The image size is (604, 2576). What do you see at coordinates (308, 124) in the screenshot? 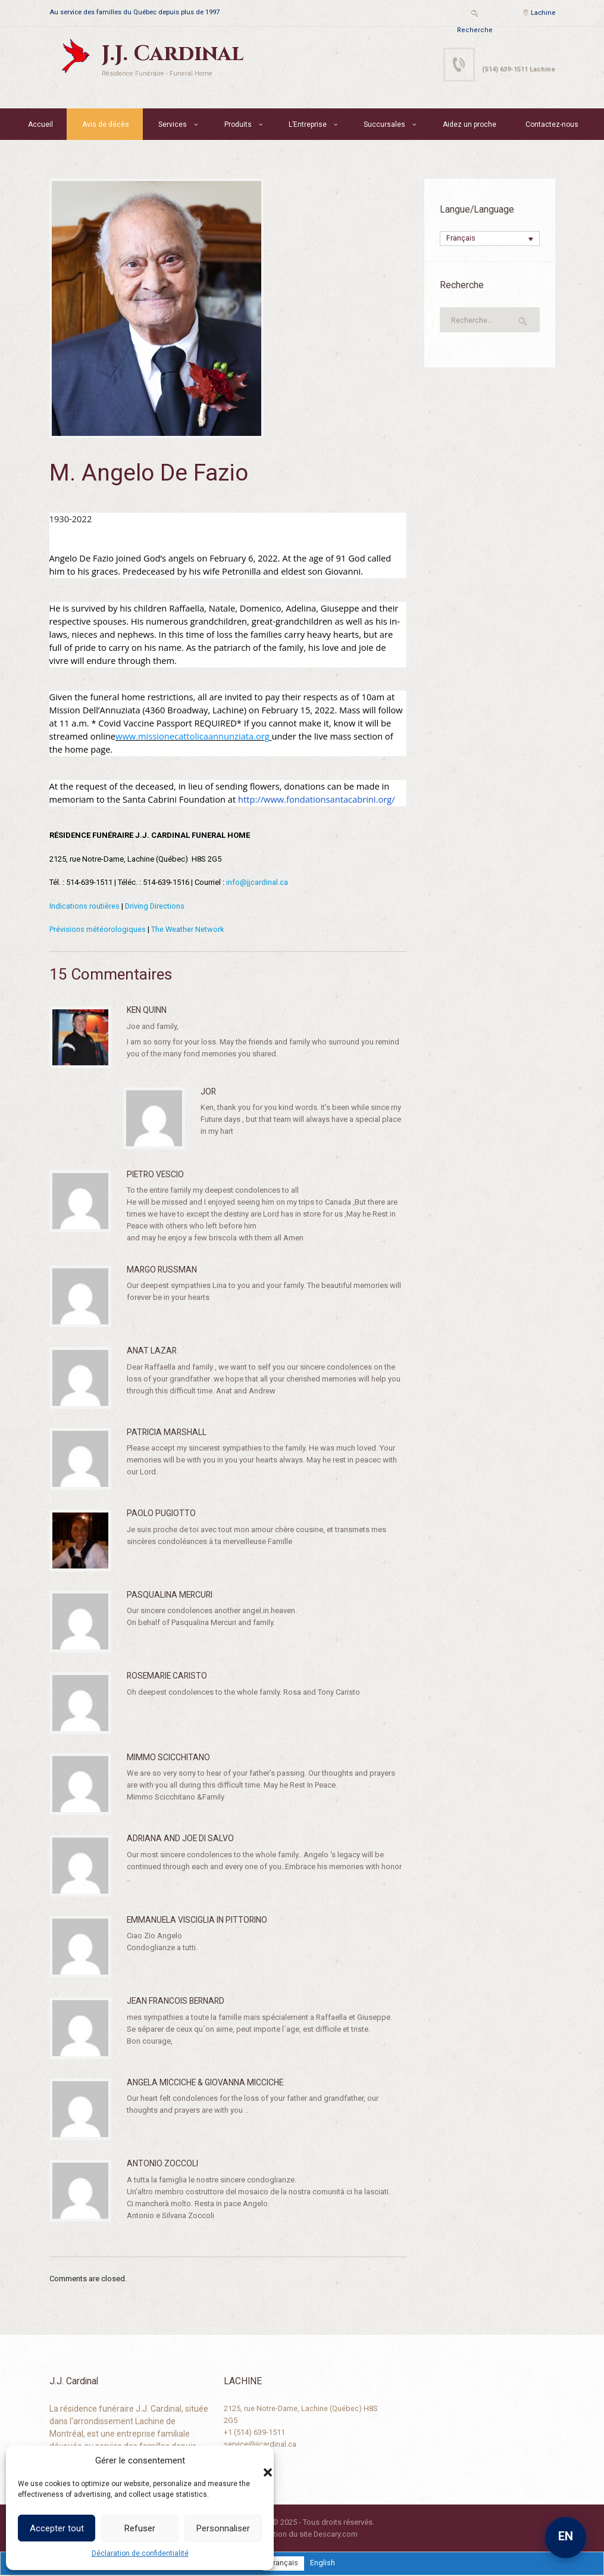
I see `L’Entreprise` at bounding box center [308, 124].